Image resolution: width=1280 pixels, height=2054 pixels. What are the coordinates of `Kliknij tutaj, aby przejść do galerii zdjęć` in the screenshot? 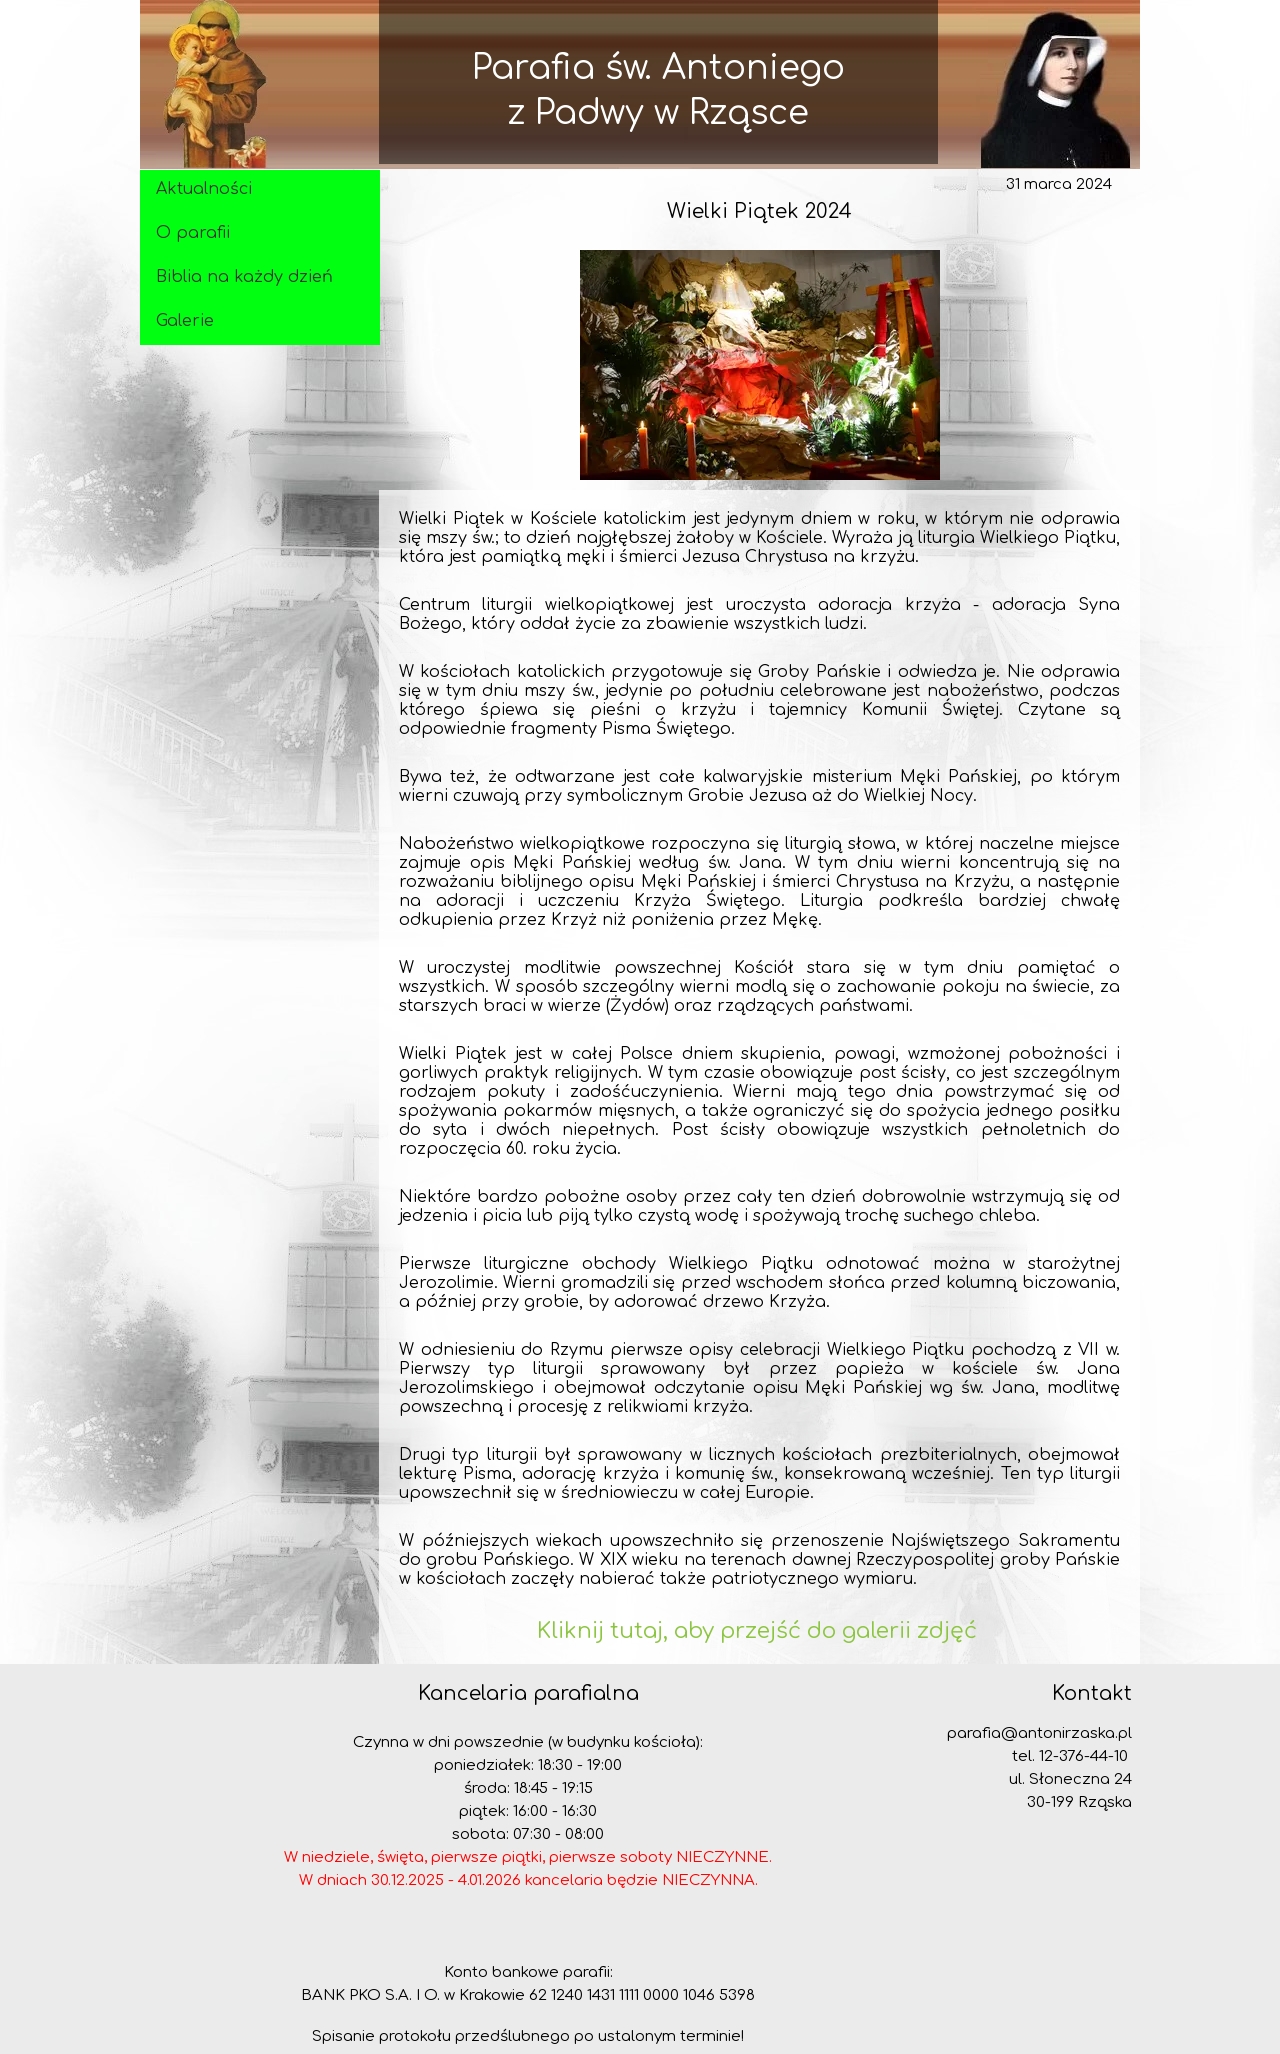 It's located at (760, 1631).